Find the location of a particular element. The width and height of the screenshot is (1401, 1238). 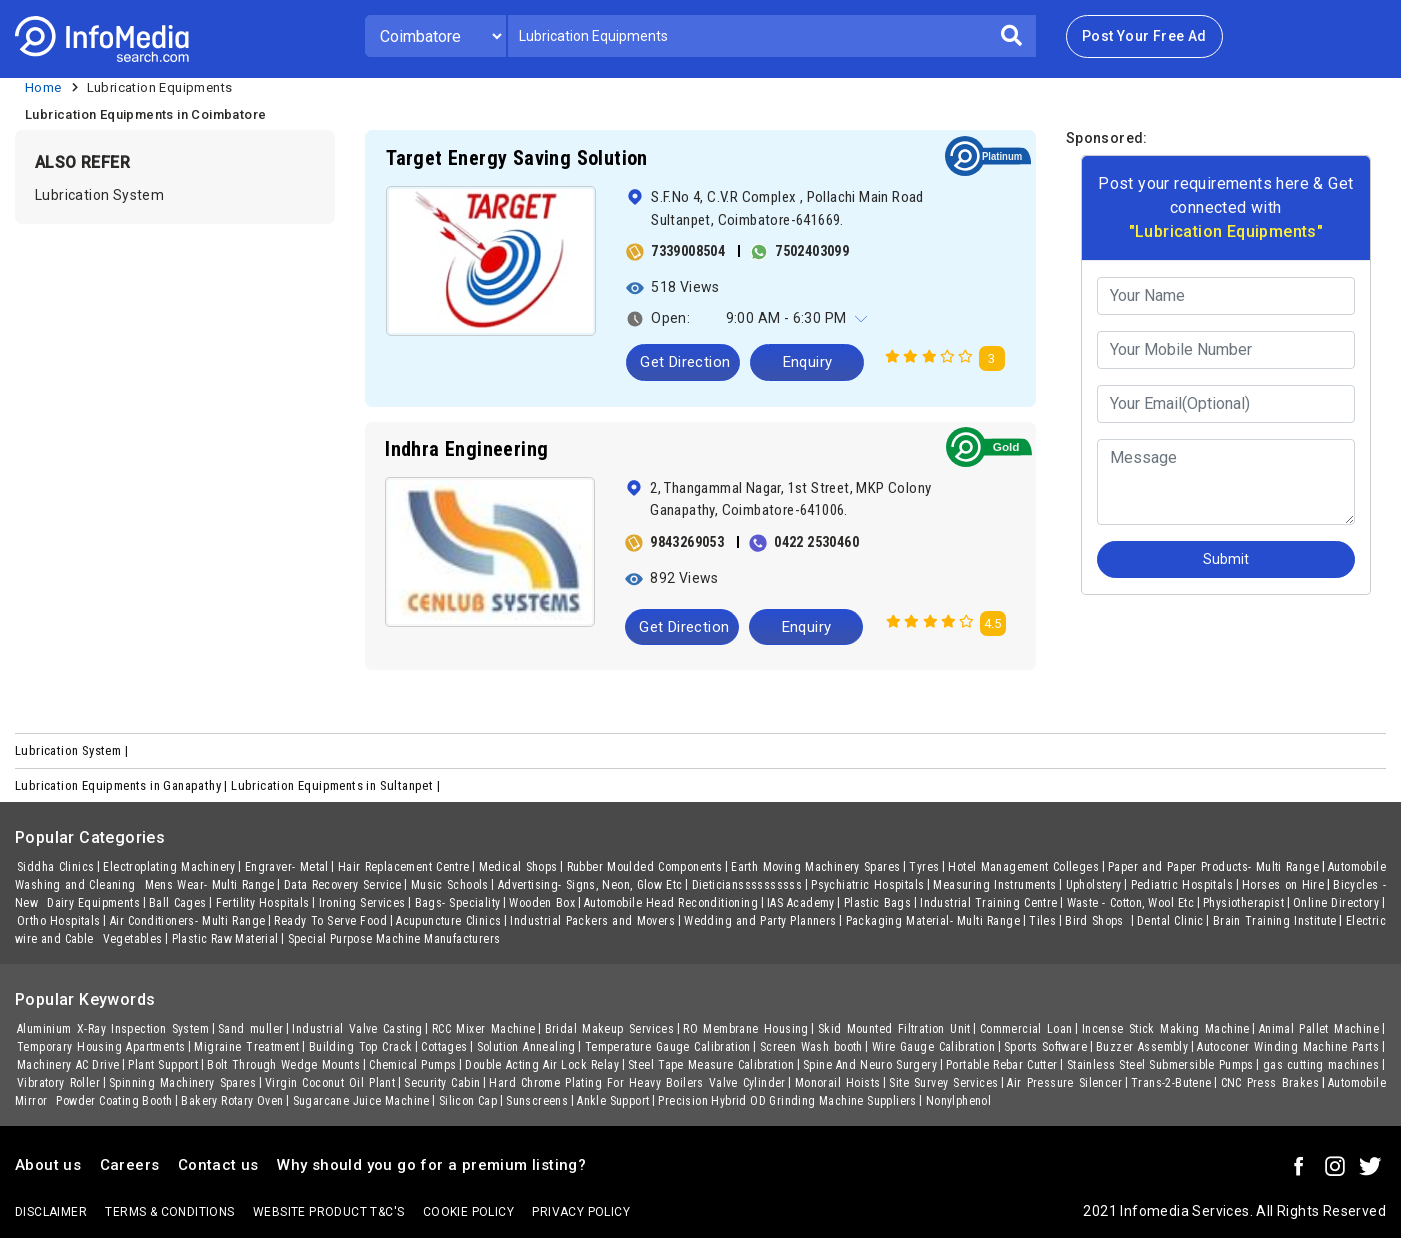

Hair Replacement Centre is located at coordinates (404, 867).